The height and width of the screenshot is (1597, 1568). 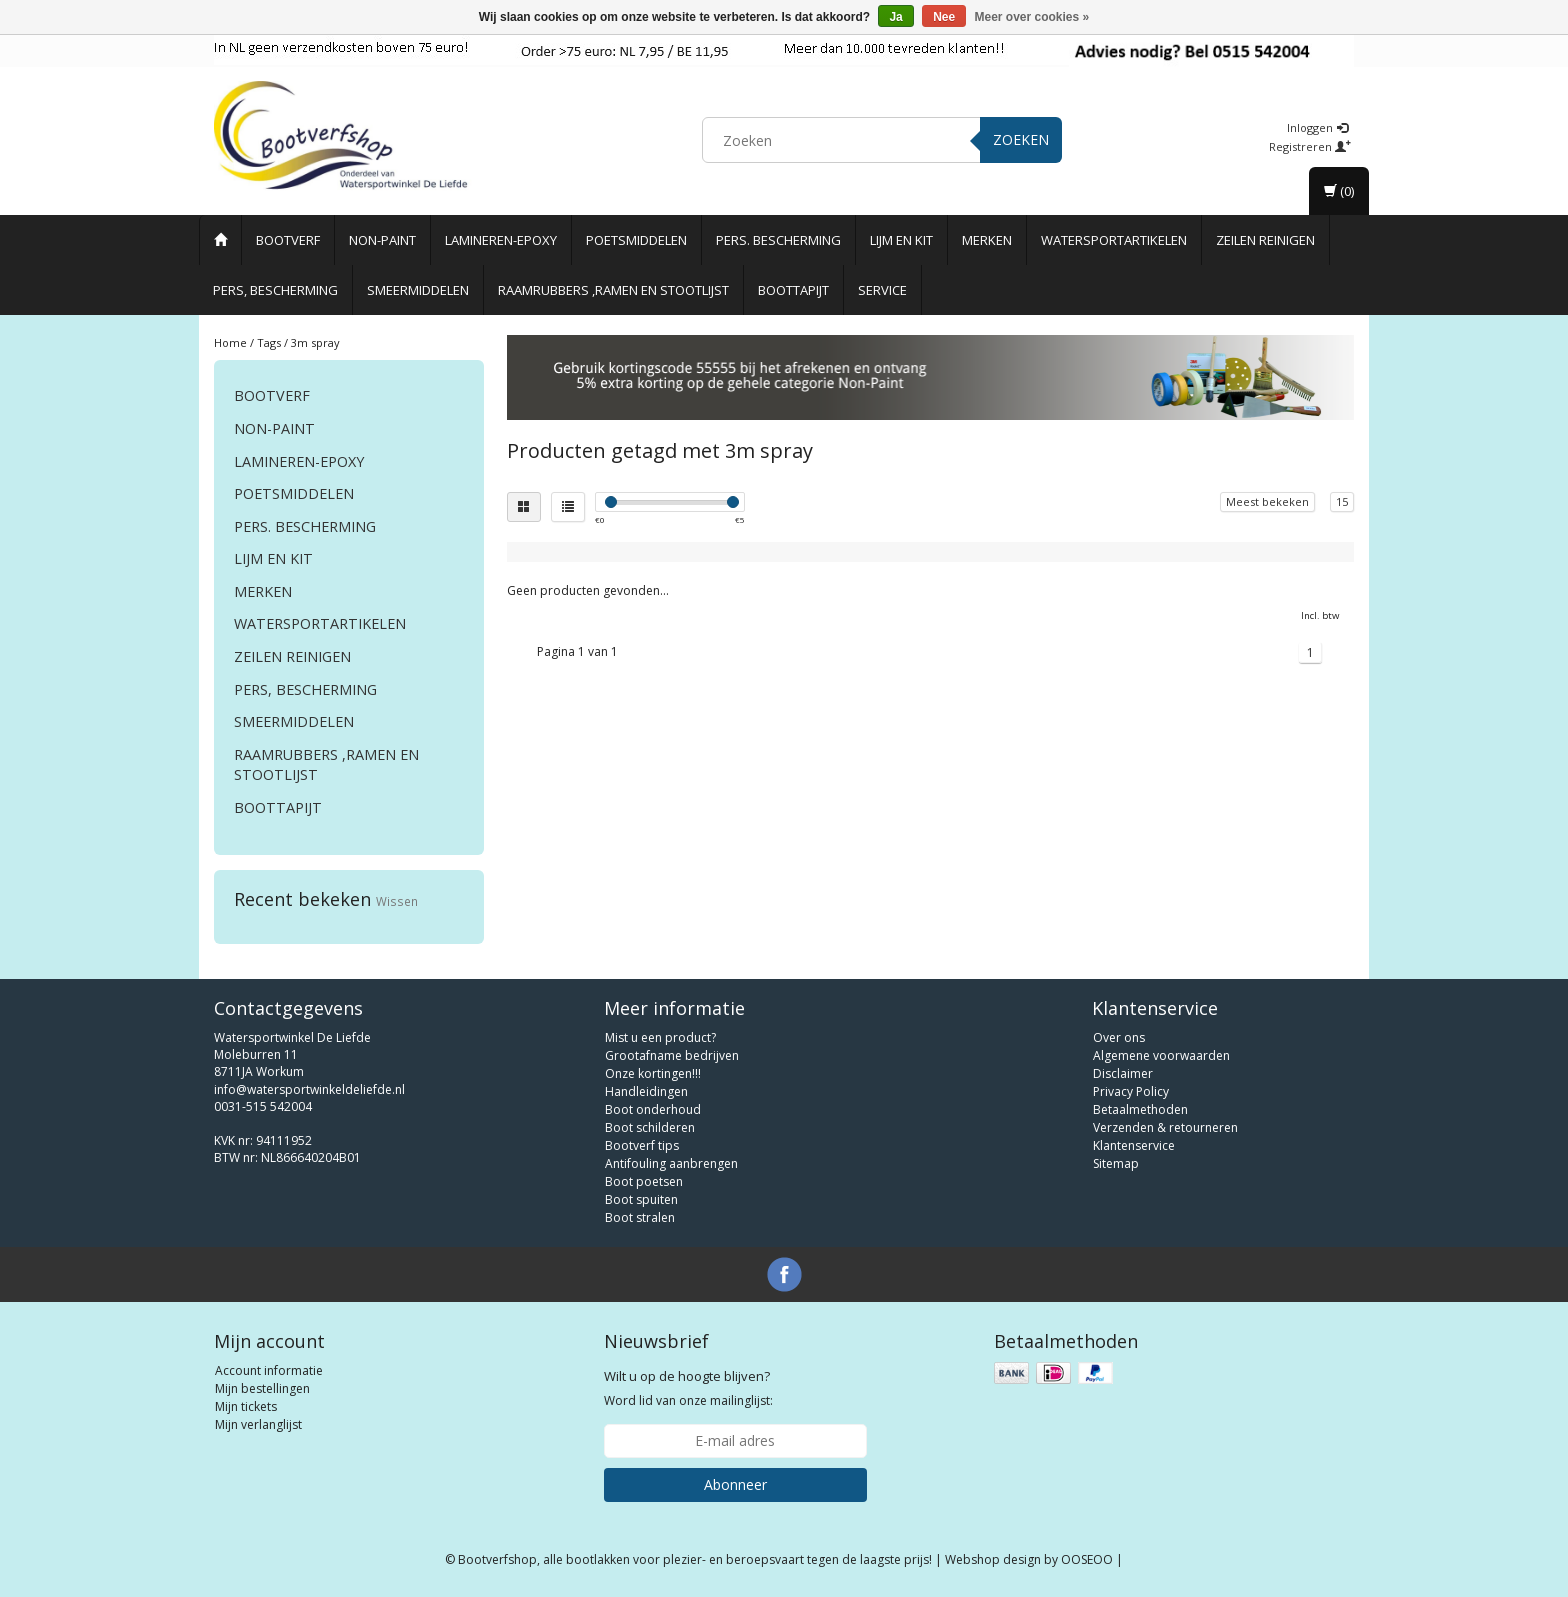 I want to click on info@watersportwinkeldeliefde.nl, so click(x=309, y=1089).